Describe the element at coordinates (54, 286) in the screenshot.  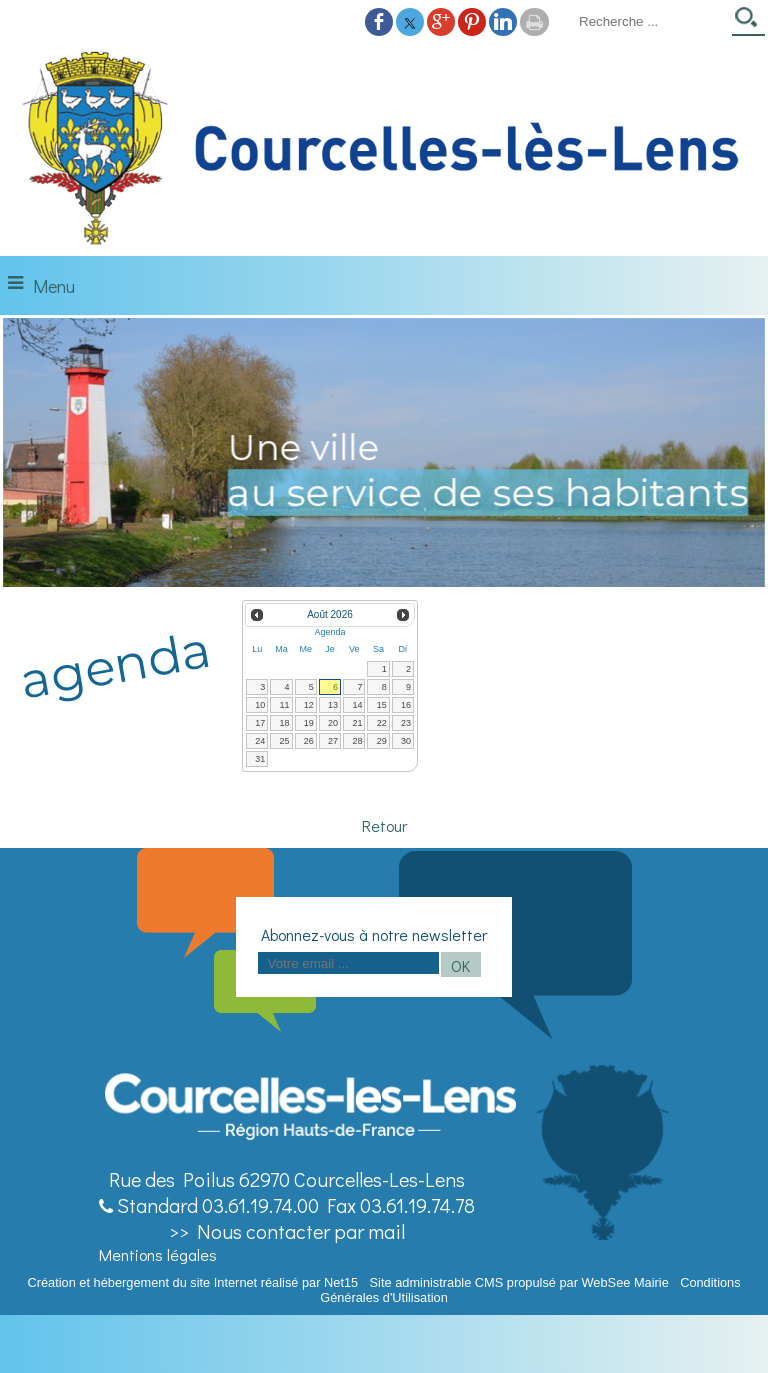
I see `Menu` at that location.